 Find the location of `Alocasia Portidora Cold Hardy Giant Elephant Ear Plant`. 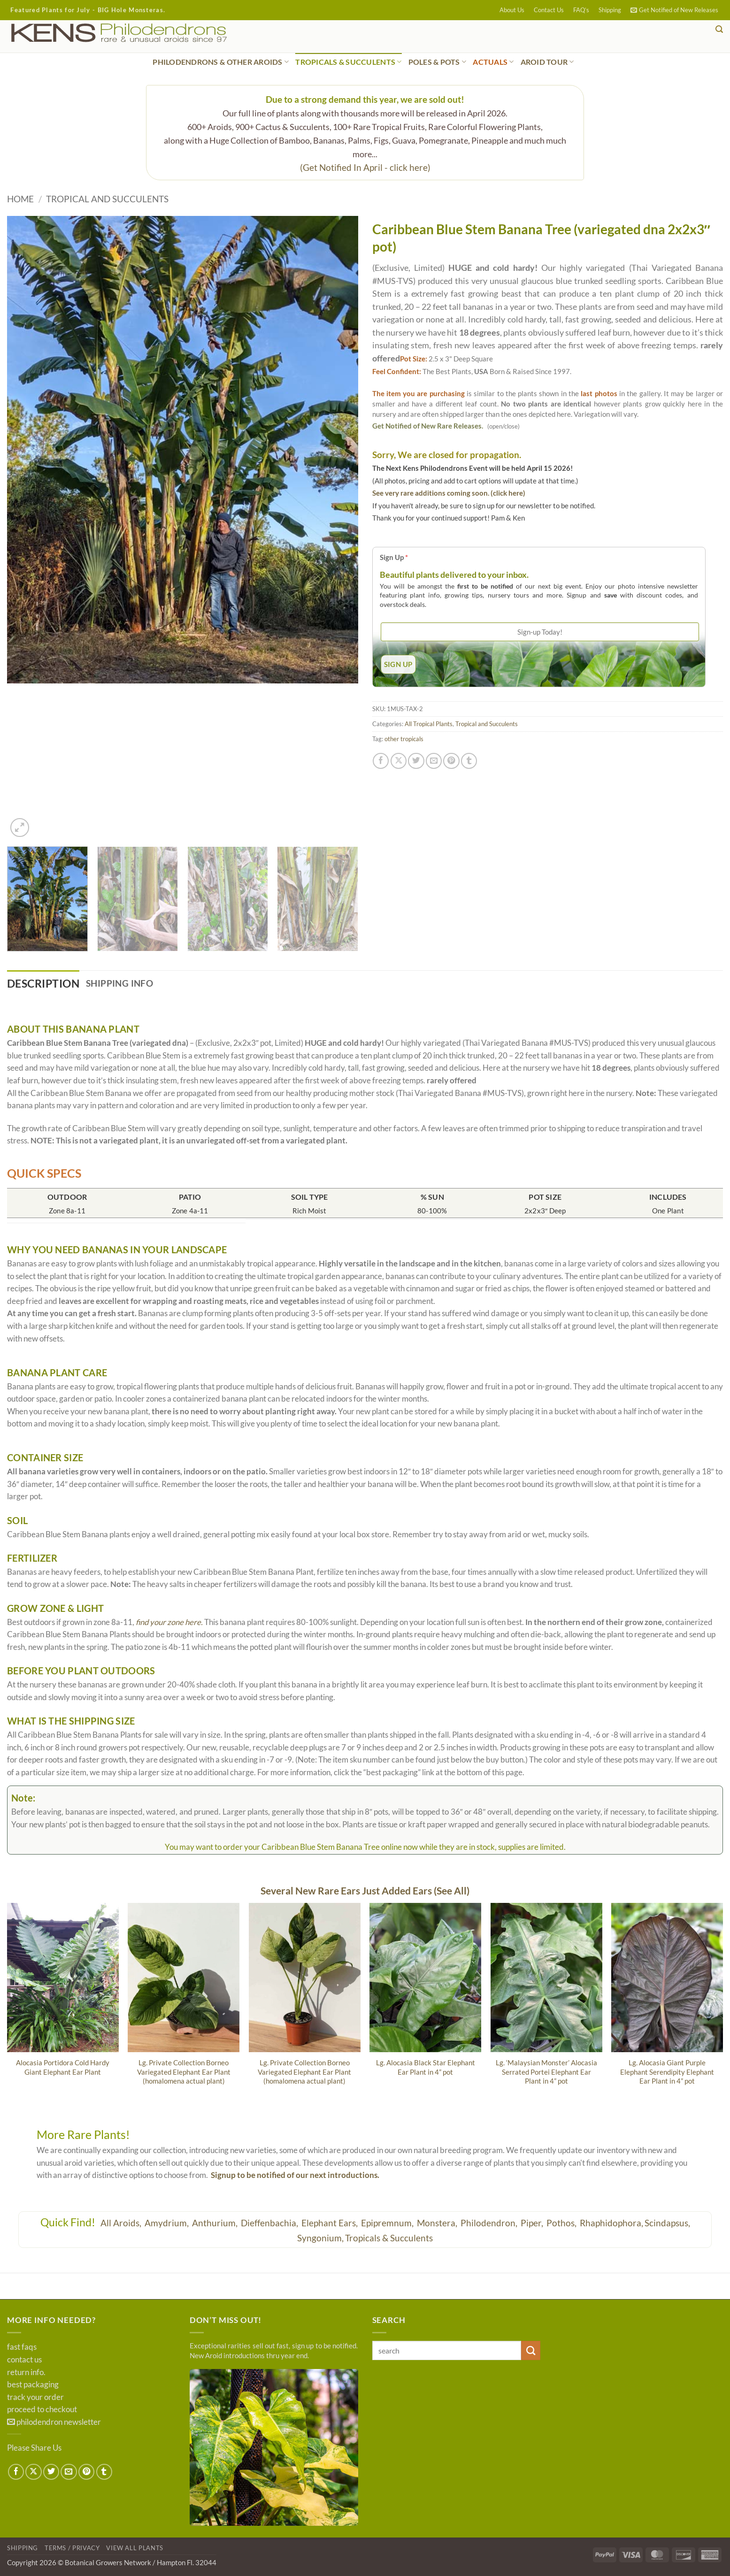

Alocasia Portidora Cold Hardy Giant Elephant Ear Plant is located at coordinates (62, 2067).